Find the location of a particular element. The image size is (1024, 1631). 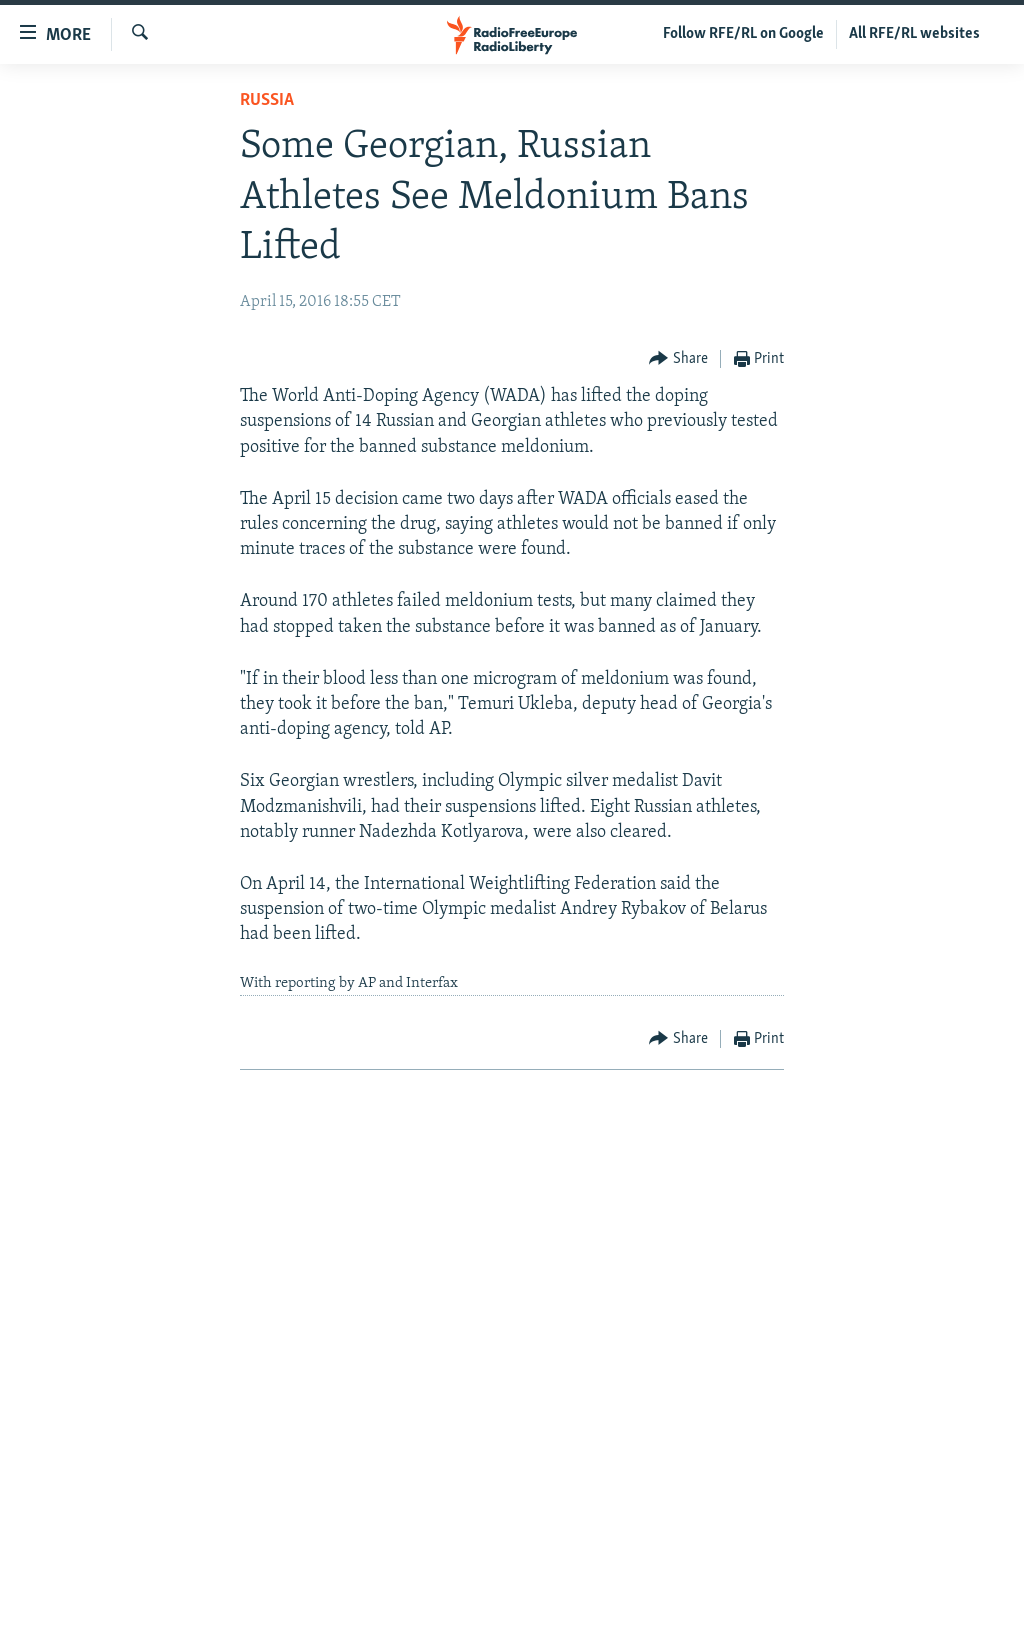

[Button] is located at coordinates (678, 359).